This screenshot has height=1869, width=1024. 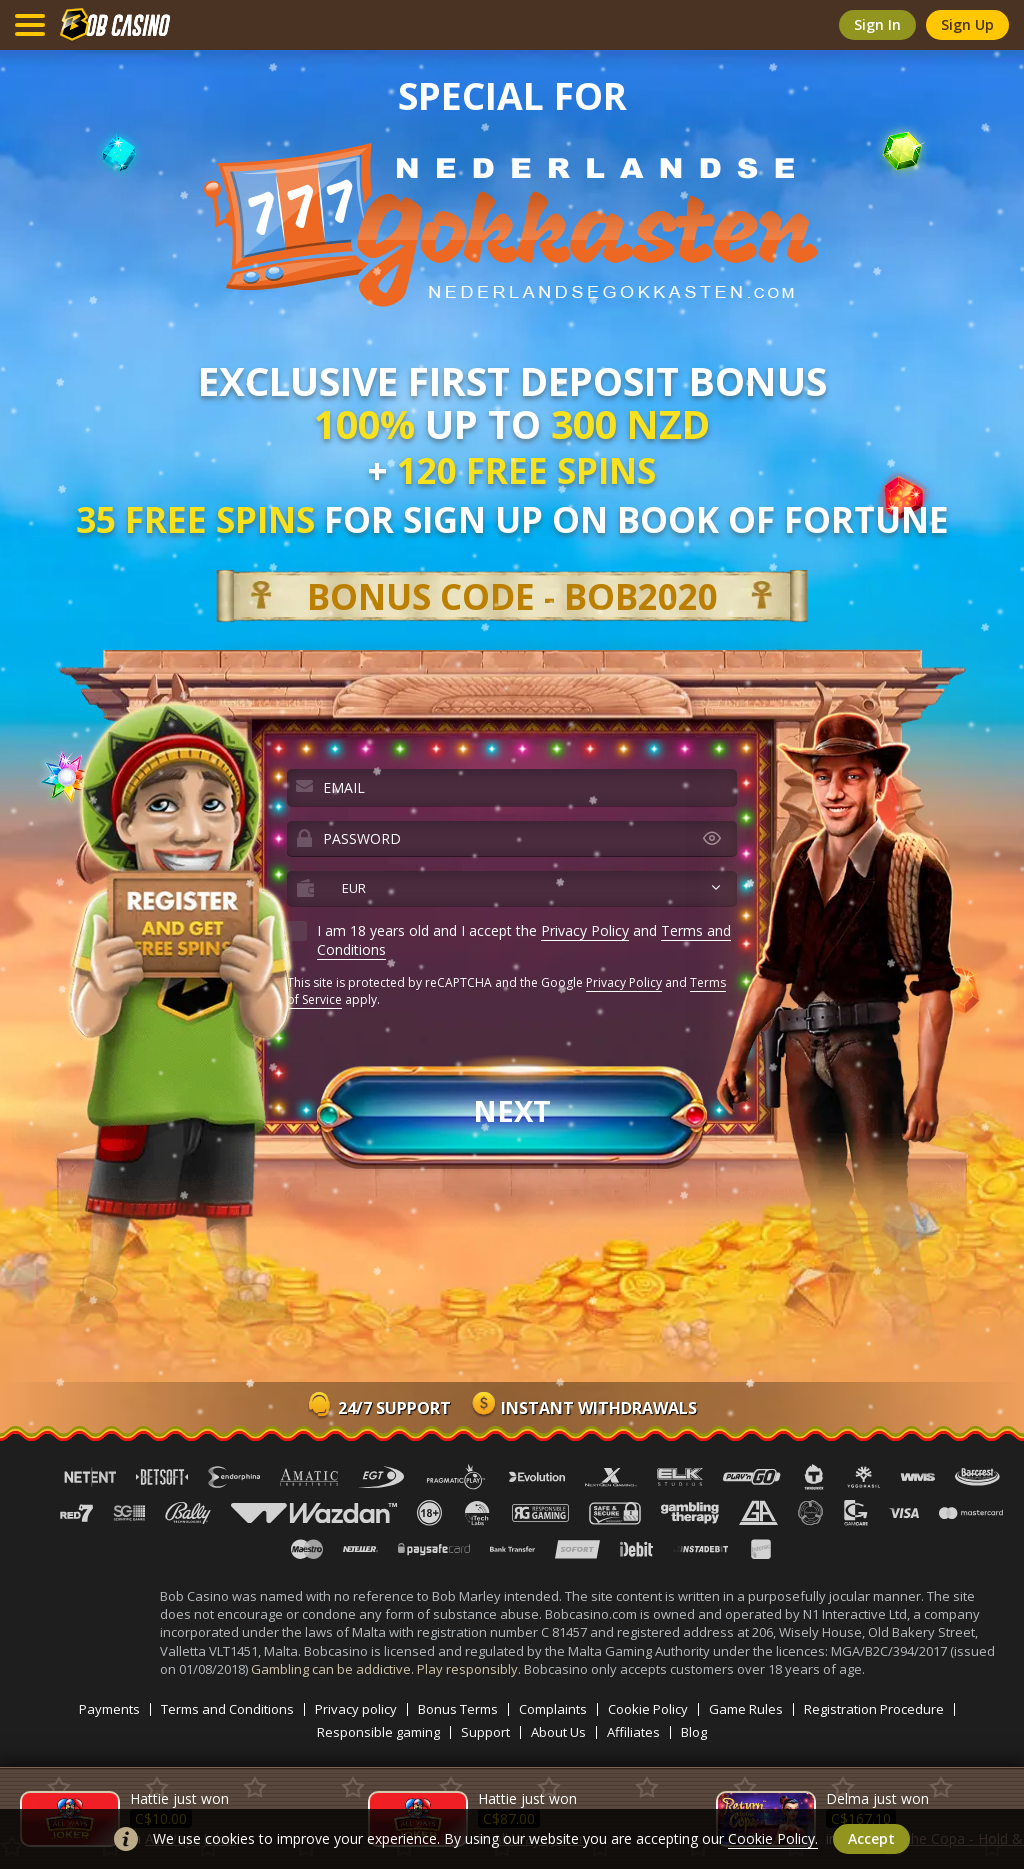 I want to click on Complaints, so click(x=553, y=1709).